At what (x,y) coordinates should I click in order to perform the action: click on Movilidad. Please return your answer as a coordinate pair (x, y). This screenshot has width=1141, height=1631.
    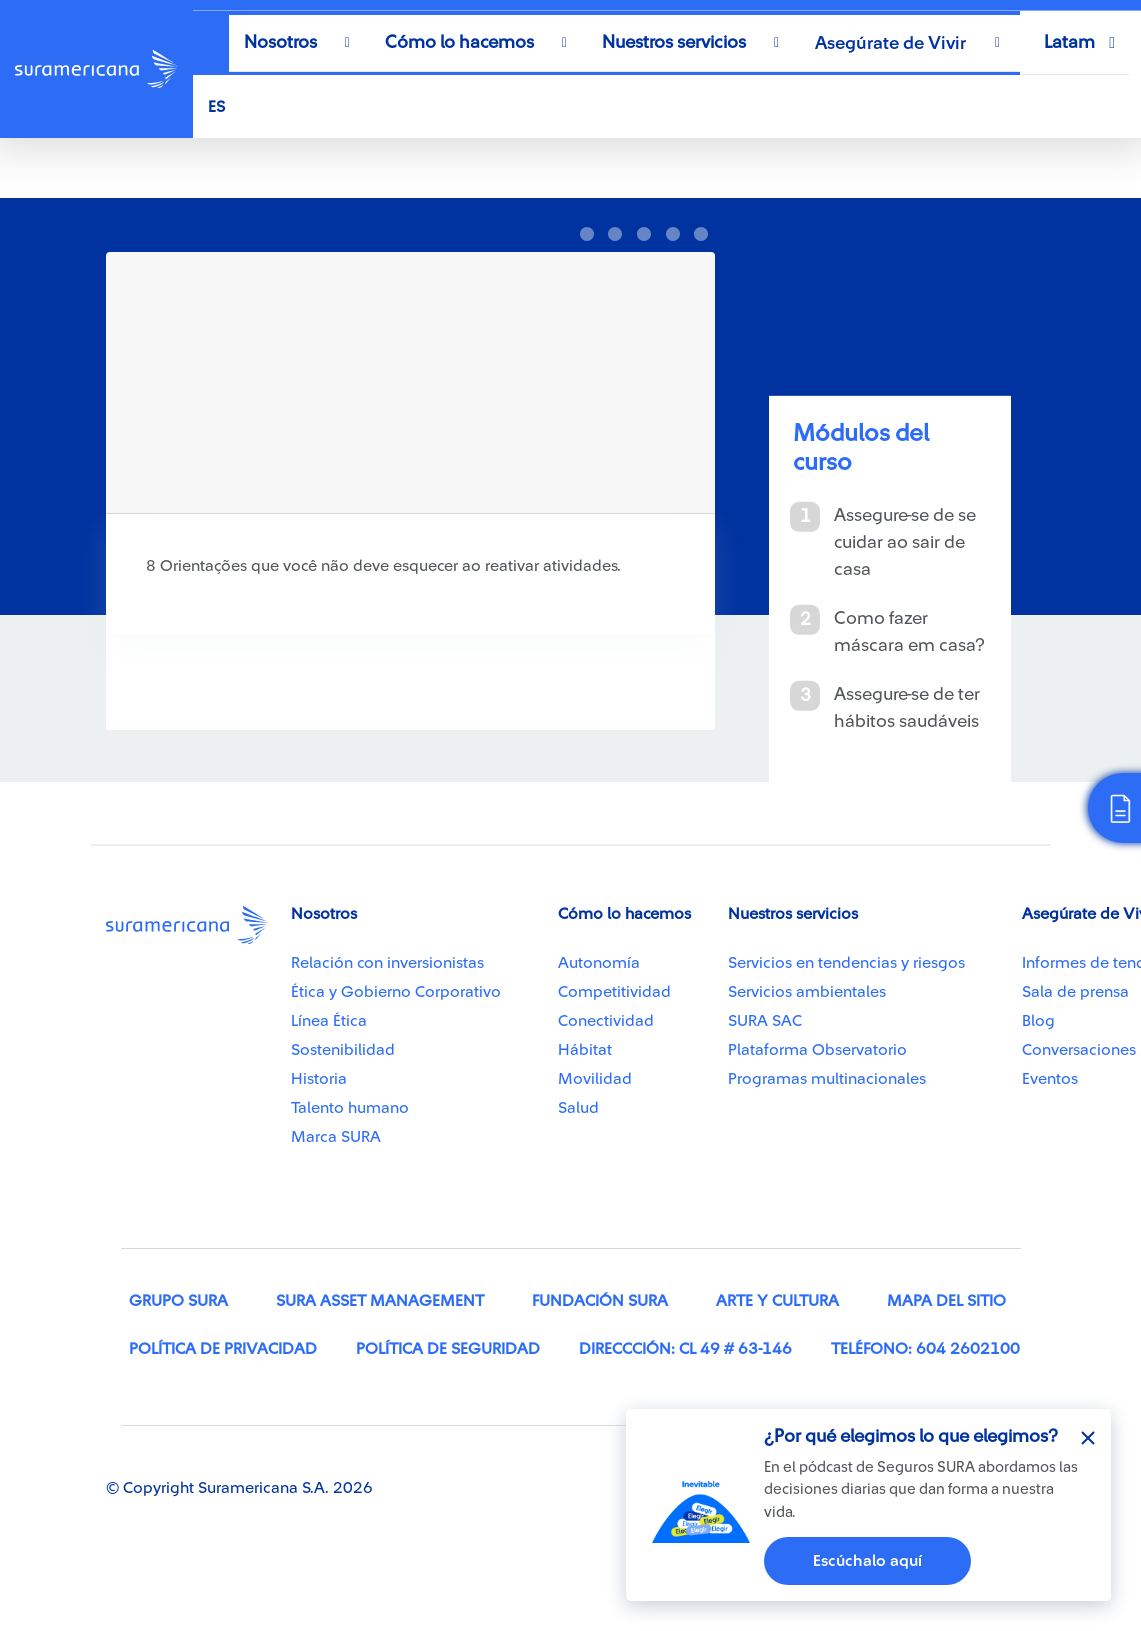
    Looking at the image, I should click on (595, 1079).